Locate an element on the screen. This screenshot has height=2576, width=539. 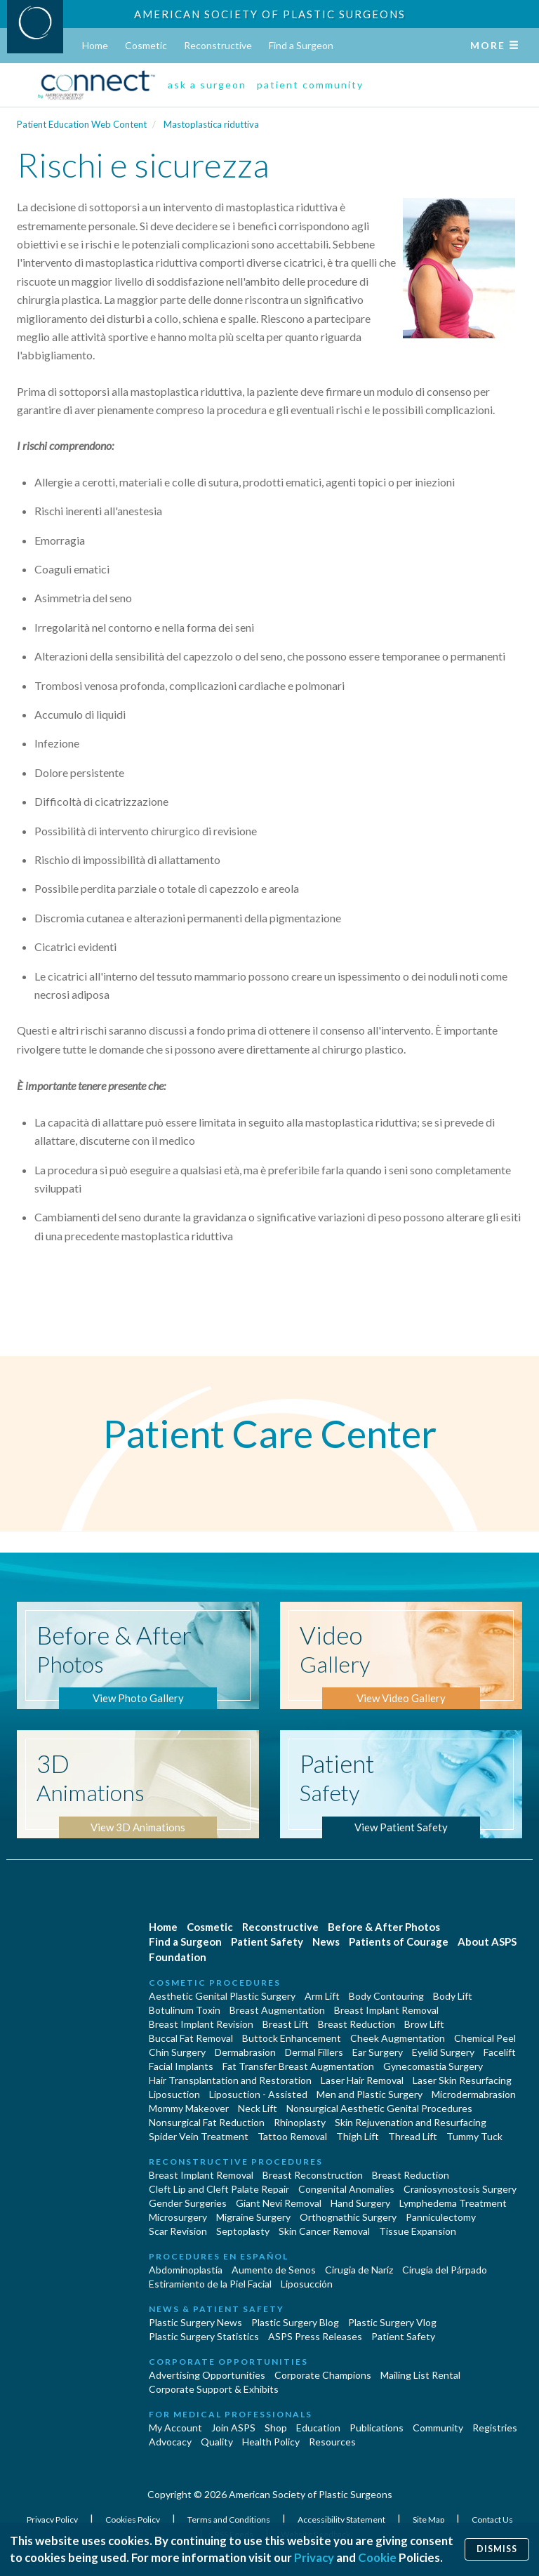
Terms and Conditions is located at coordinates (229, 2519).